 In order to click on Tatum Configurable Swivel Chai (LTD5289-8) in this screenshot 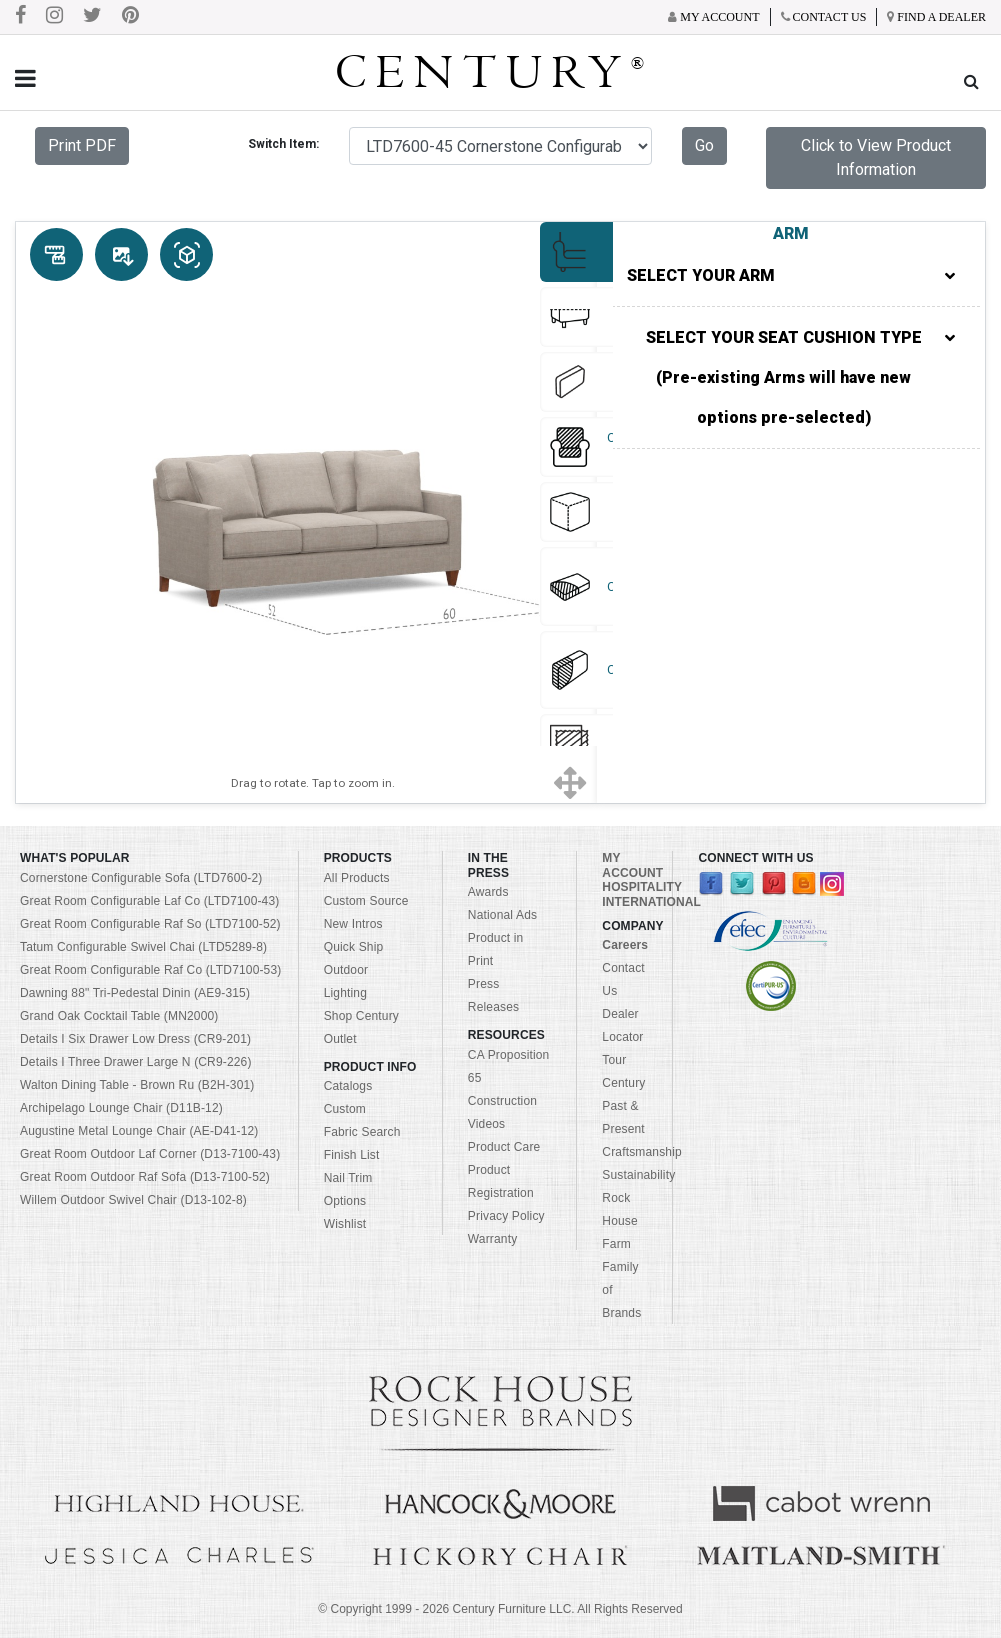, I will do `click(143, 947)`.